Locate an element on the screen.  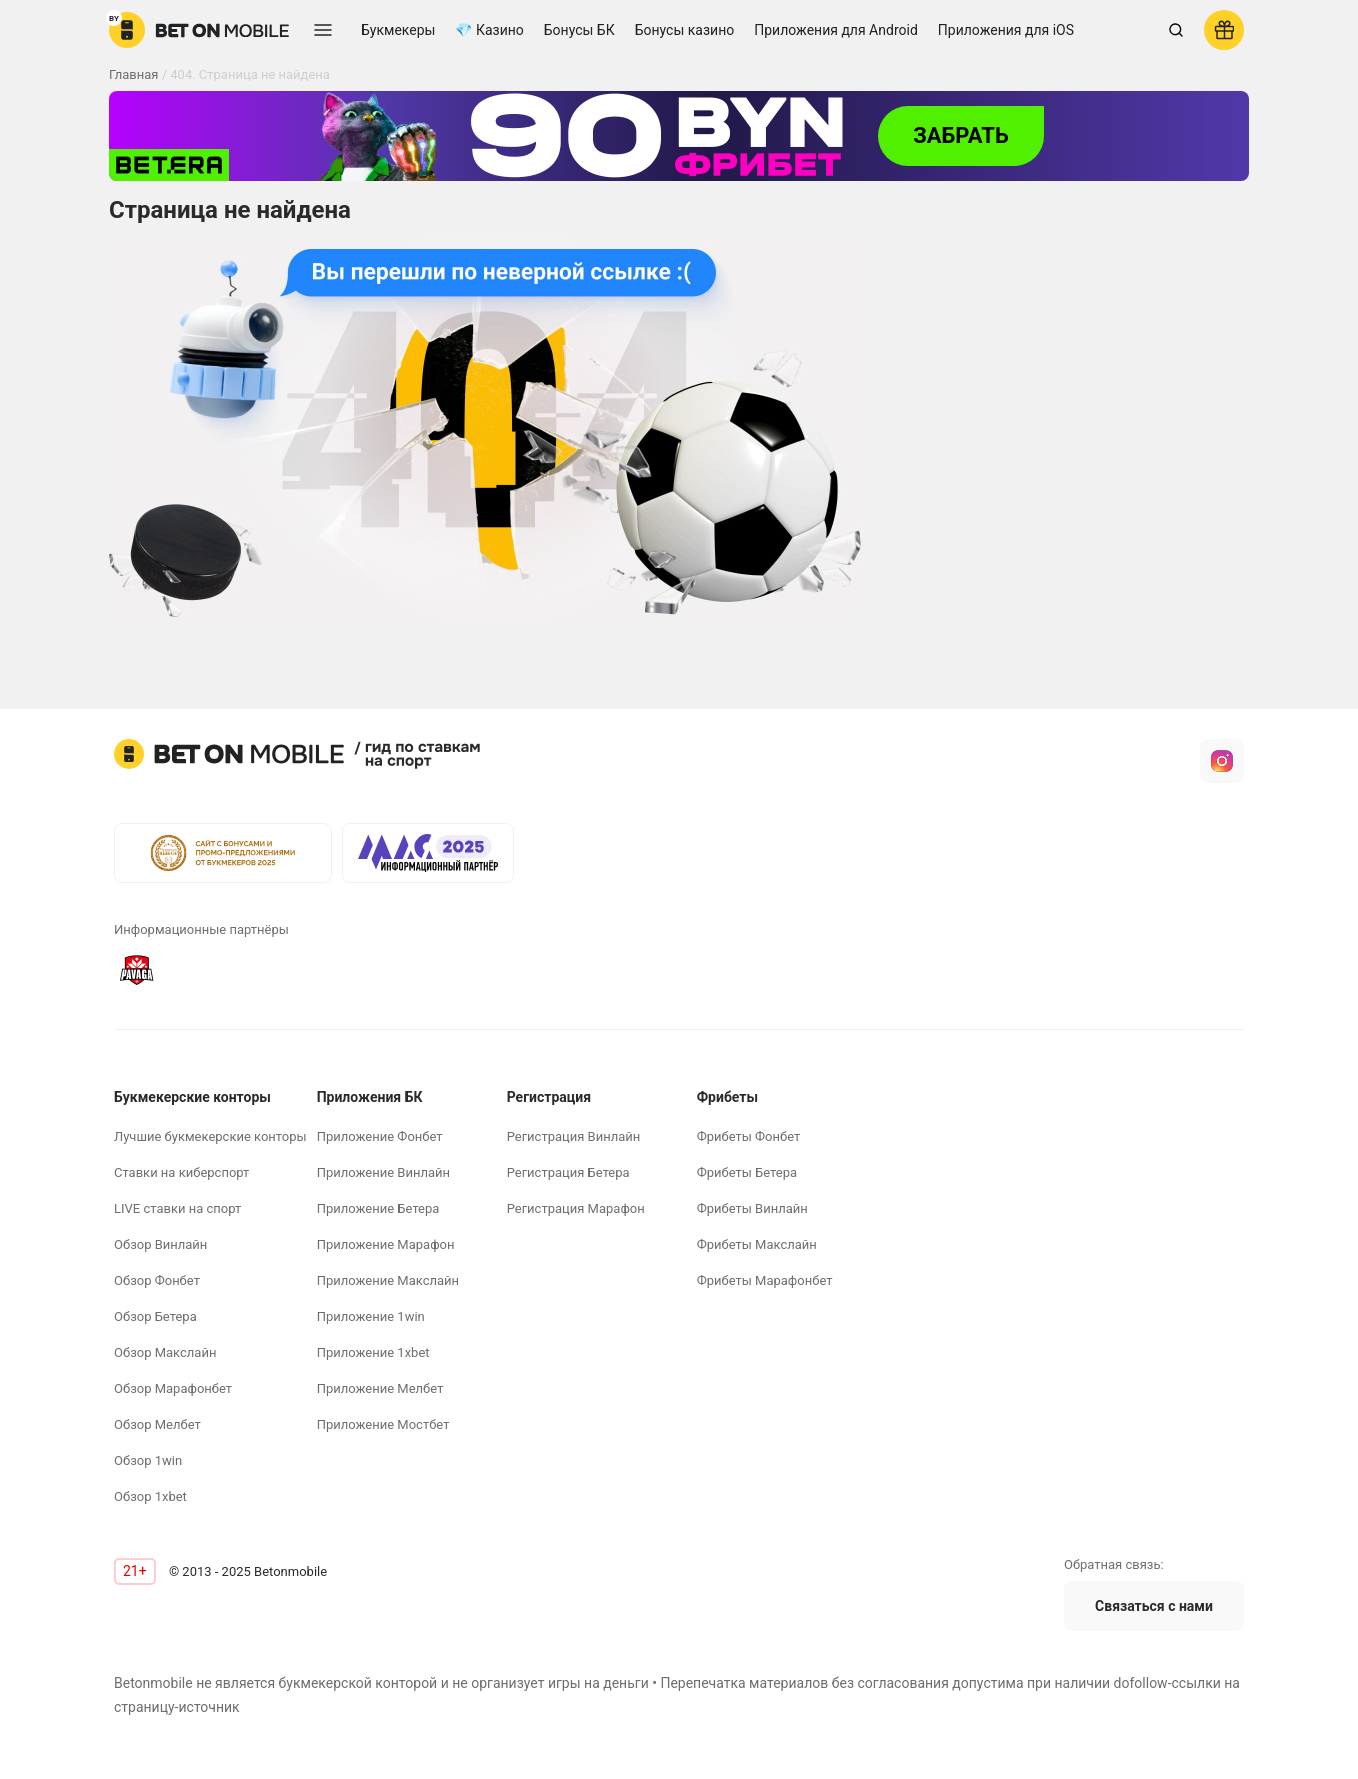
Регистрация Бетера is located at coordinates (568, 1172).